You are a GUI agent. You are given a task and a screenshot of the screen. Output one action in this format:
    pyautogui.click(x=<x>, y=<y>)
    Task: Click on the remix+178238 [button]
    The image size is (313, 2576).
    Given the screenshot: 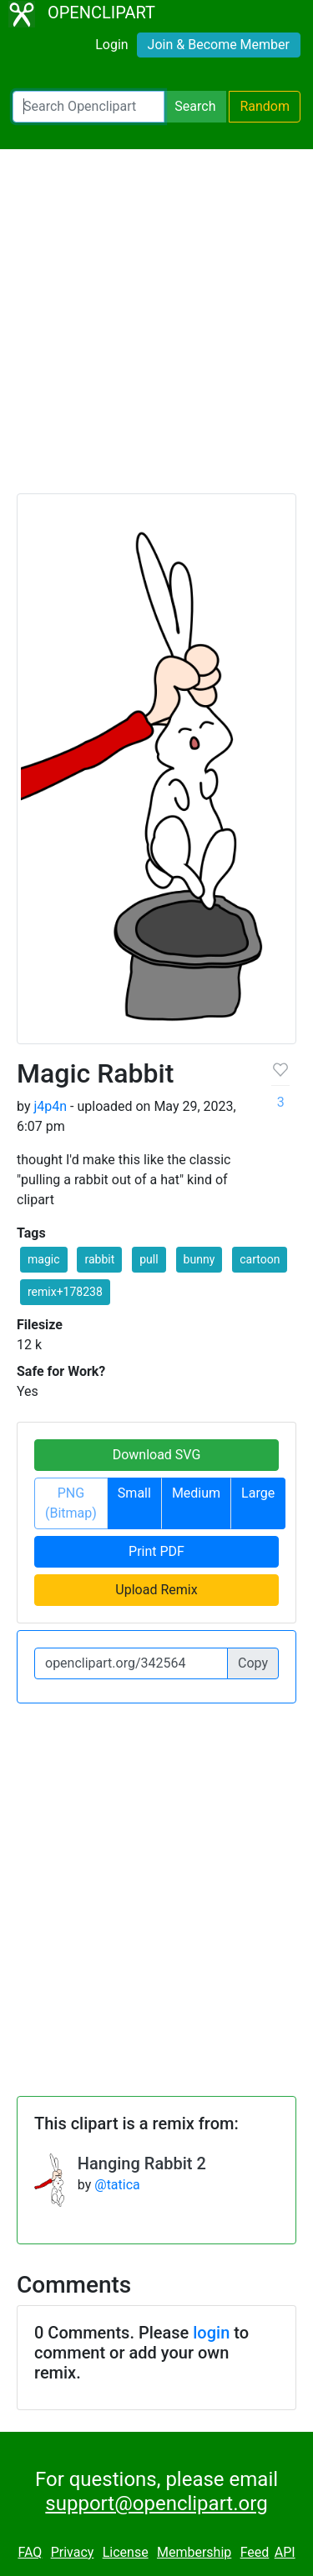 What is the action you would take?
    pyautogui.click(x=65, y=1291)
    